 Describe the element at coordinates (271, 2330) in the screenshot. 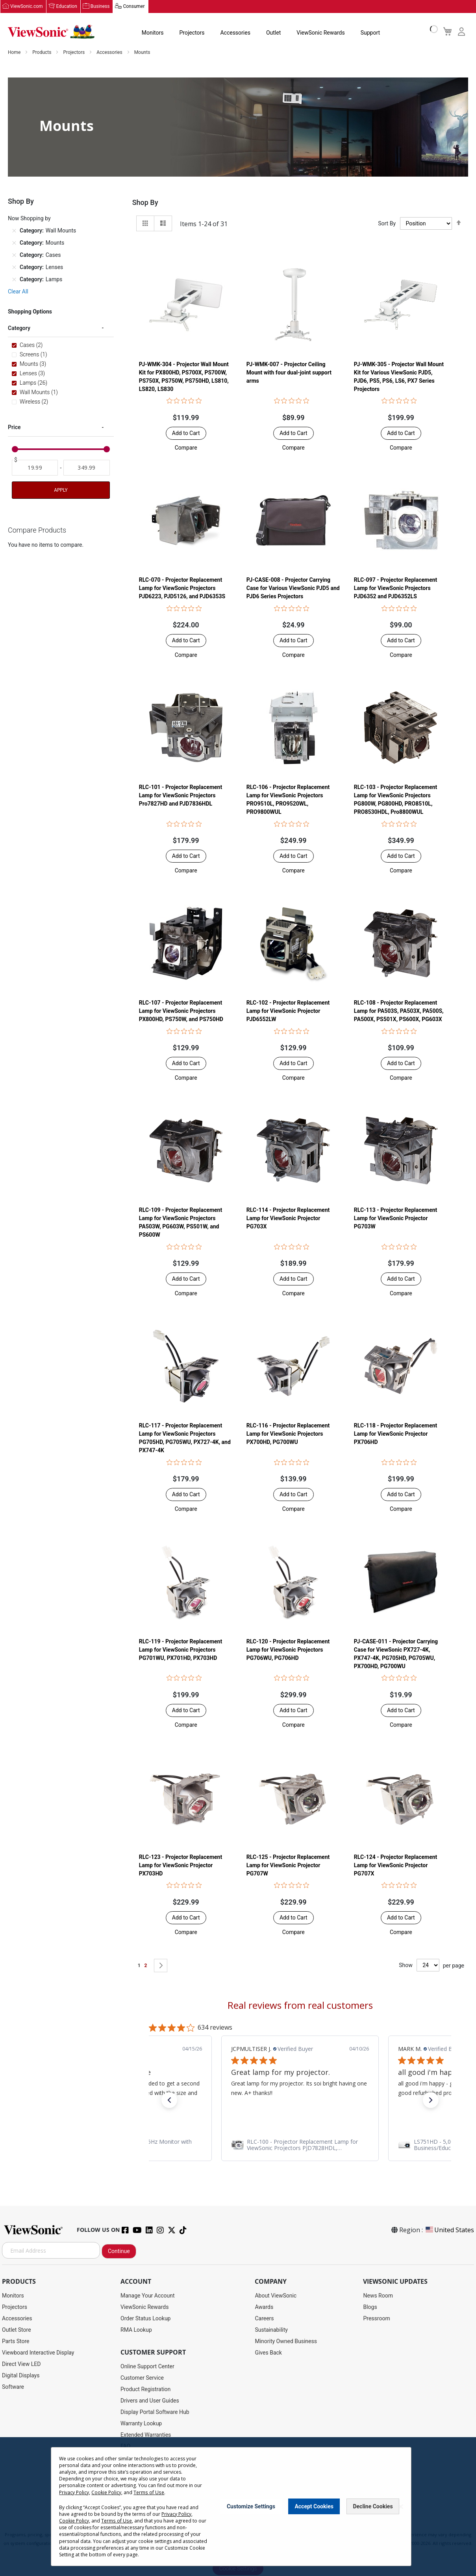

I see `Sustainability` at that location.